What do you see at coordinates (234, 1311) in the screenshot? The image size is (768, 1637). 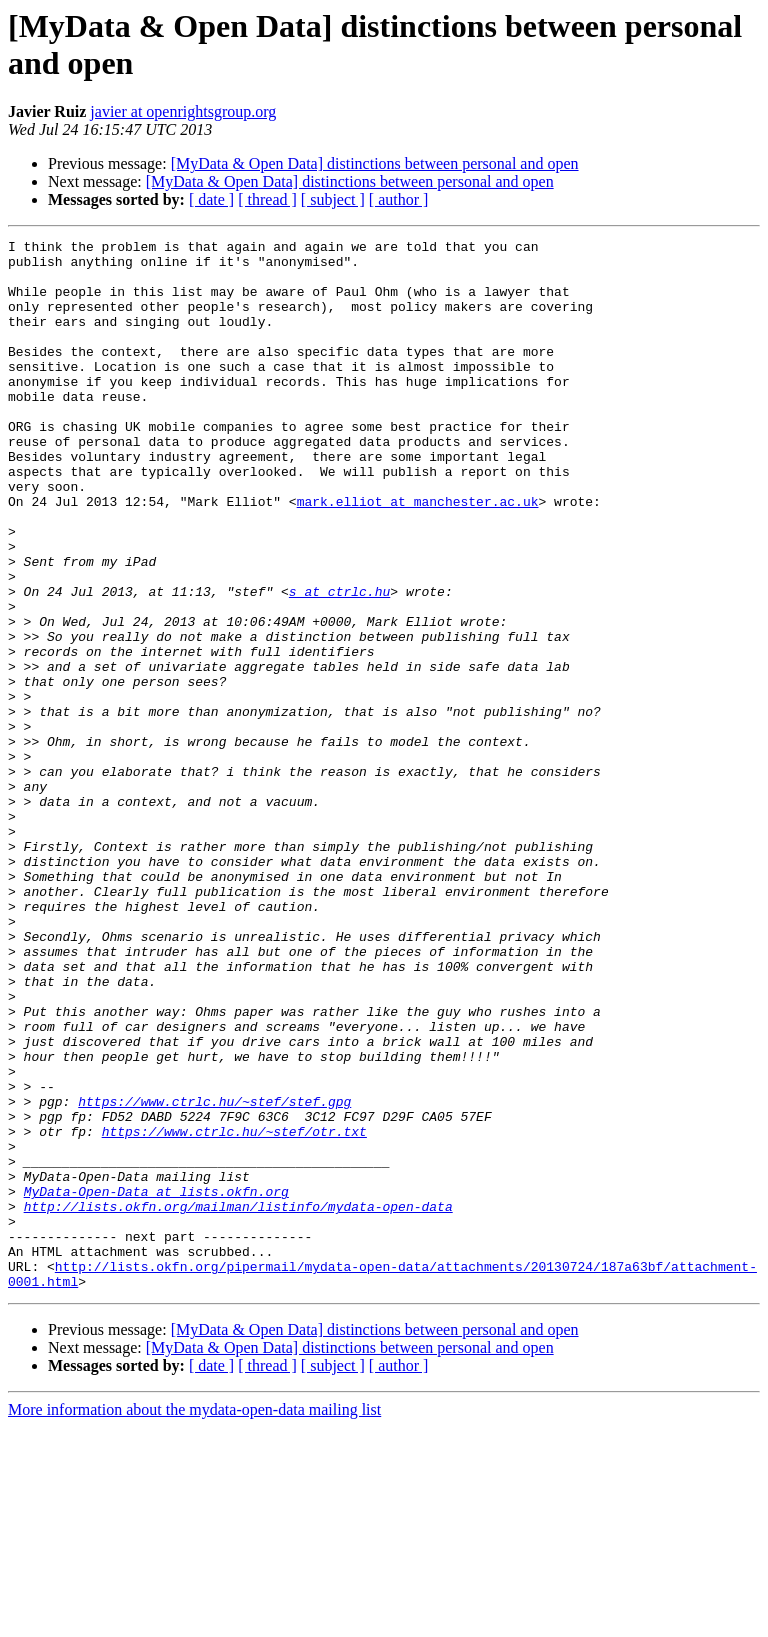 I see `https://www.ctrlc.hu/~stef/otr.txt` at bounding box center [234, 1311].